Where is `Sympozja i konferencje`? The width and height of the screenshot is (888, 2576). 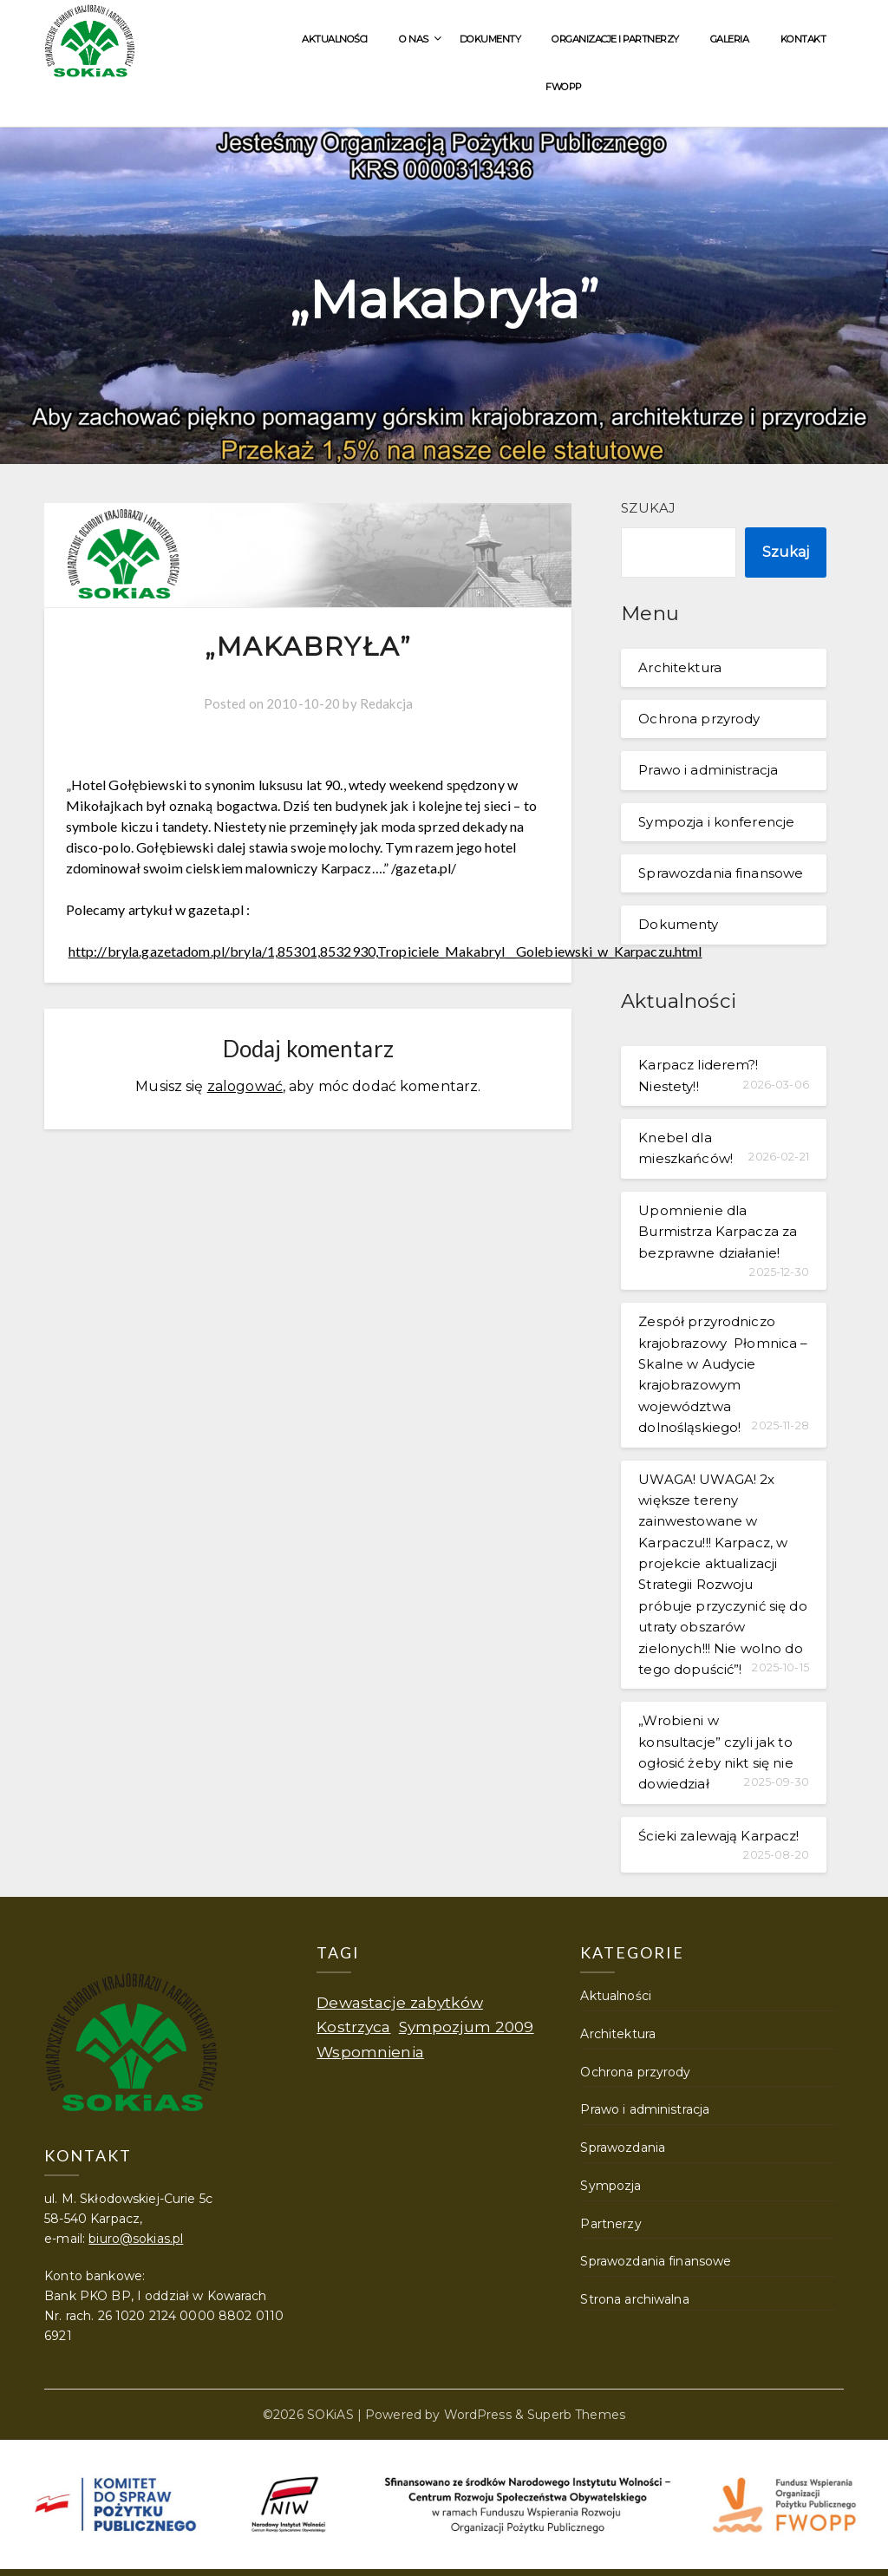
Sympozja i konferencje is located at coordinates (716, 822).